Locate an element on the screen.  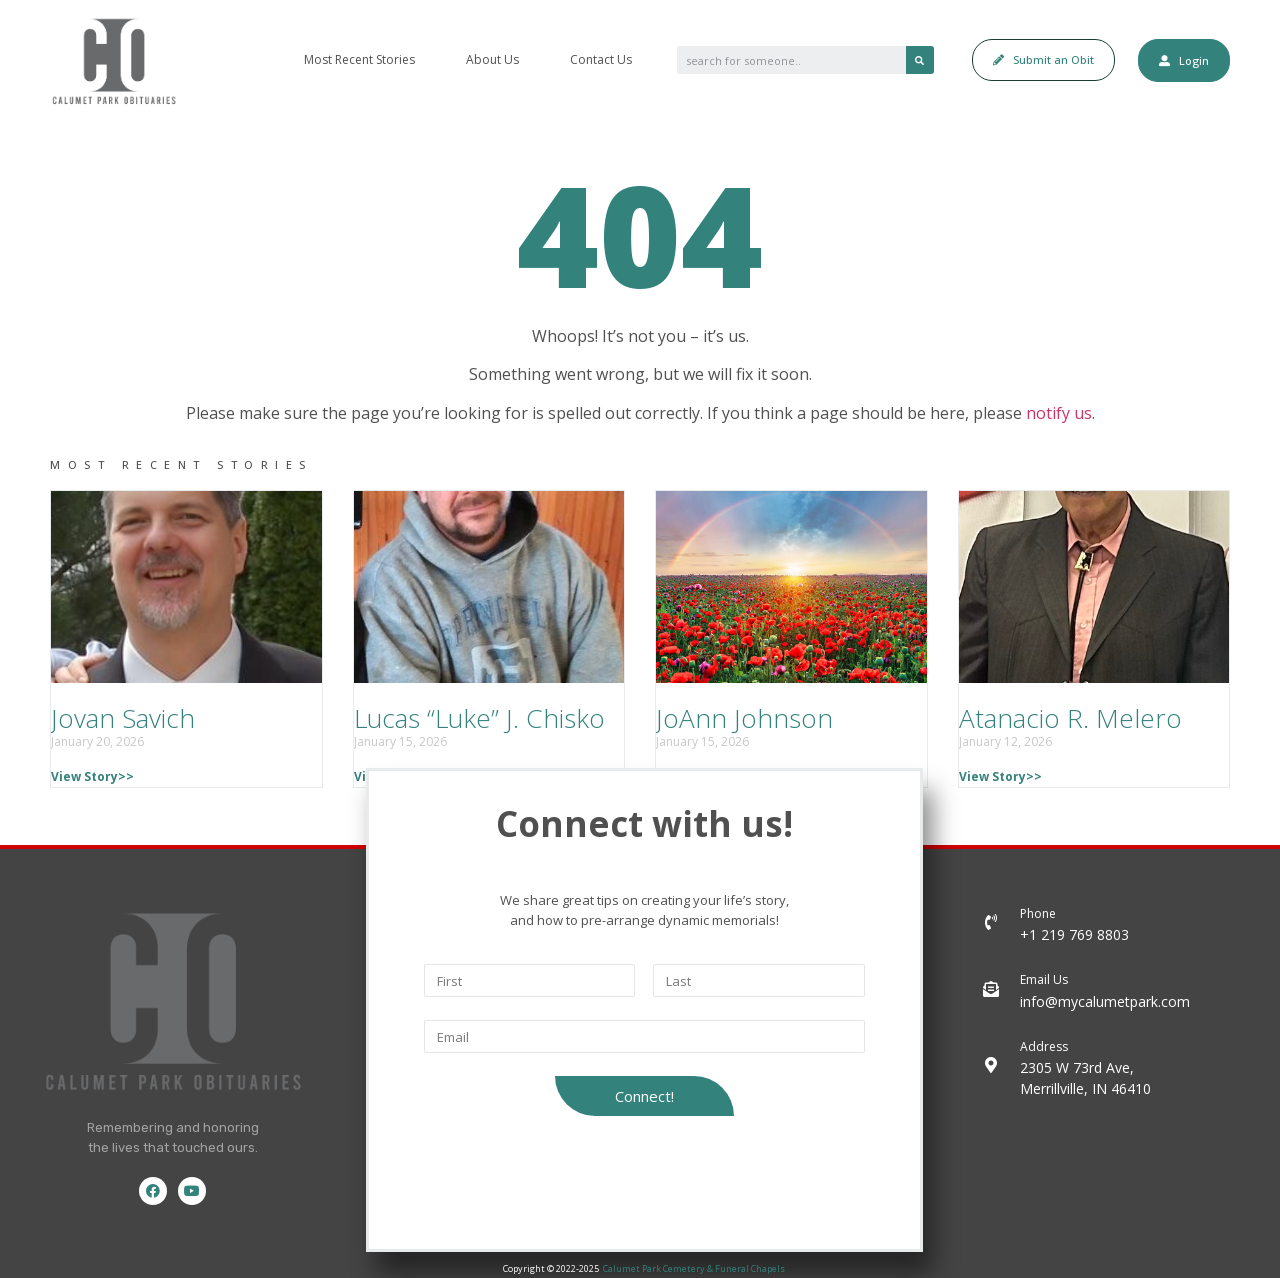
Atanacio R. Melero is located at coordinates (1070, 718).